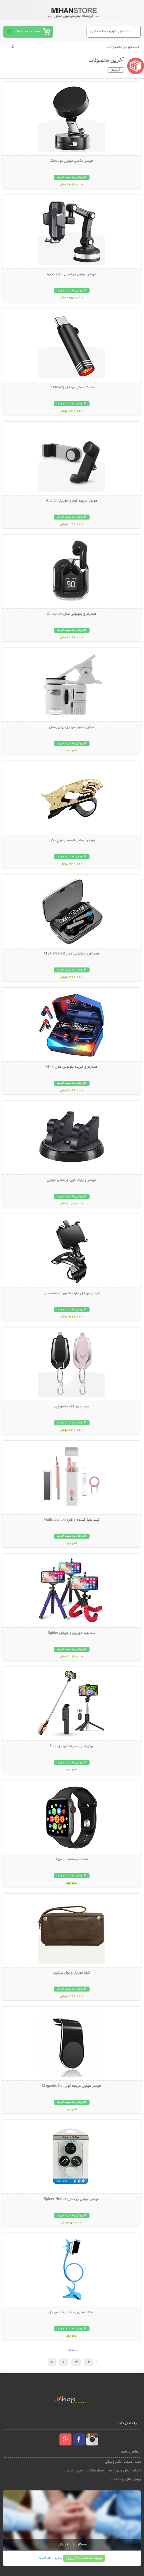 The image size is (144, 2576). I want to click on هولدر موبایل اتومبیل طرح جگوار, so click(71, 841).